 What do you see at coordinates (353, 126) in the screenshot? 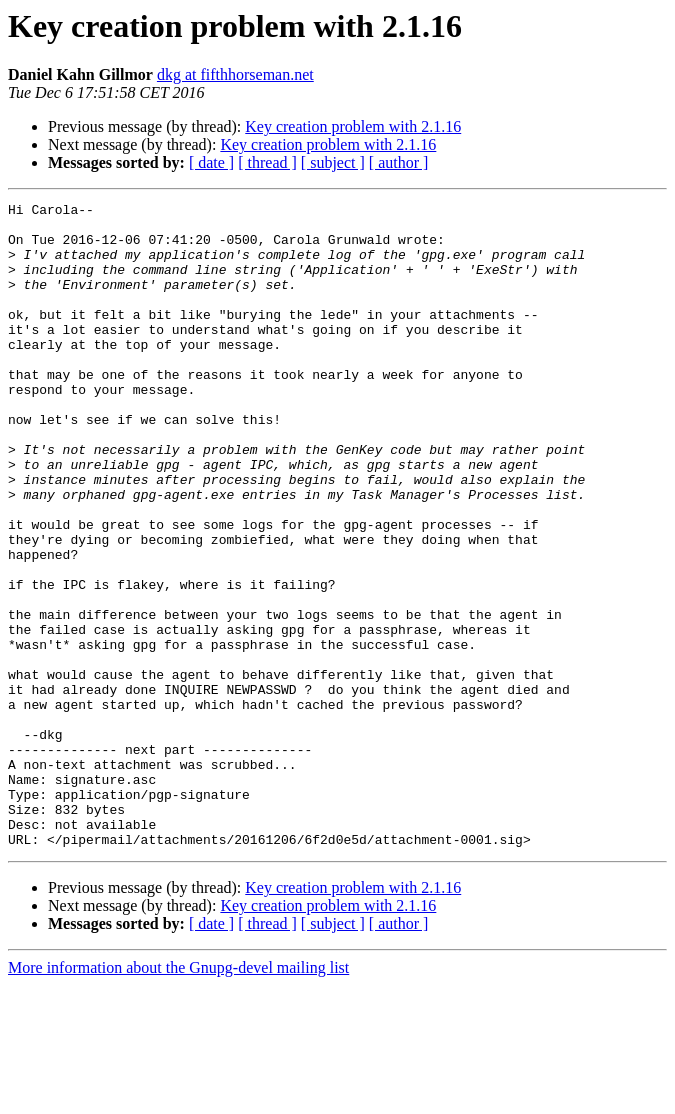
I see `Key creation problem with 2.1.16` at bounding box center [353, 126].